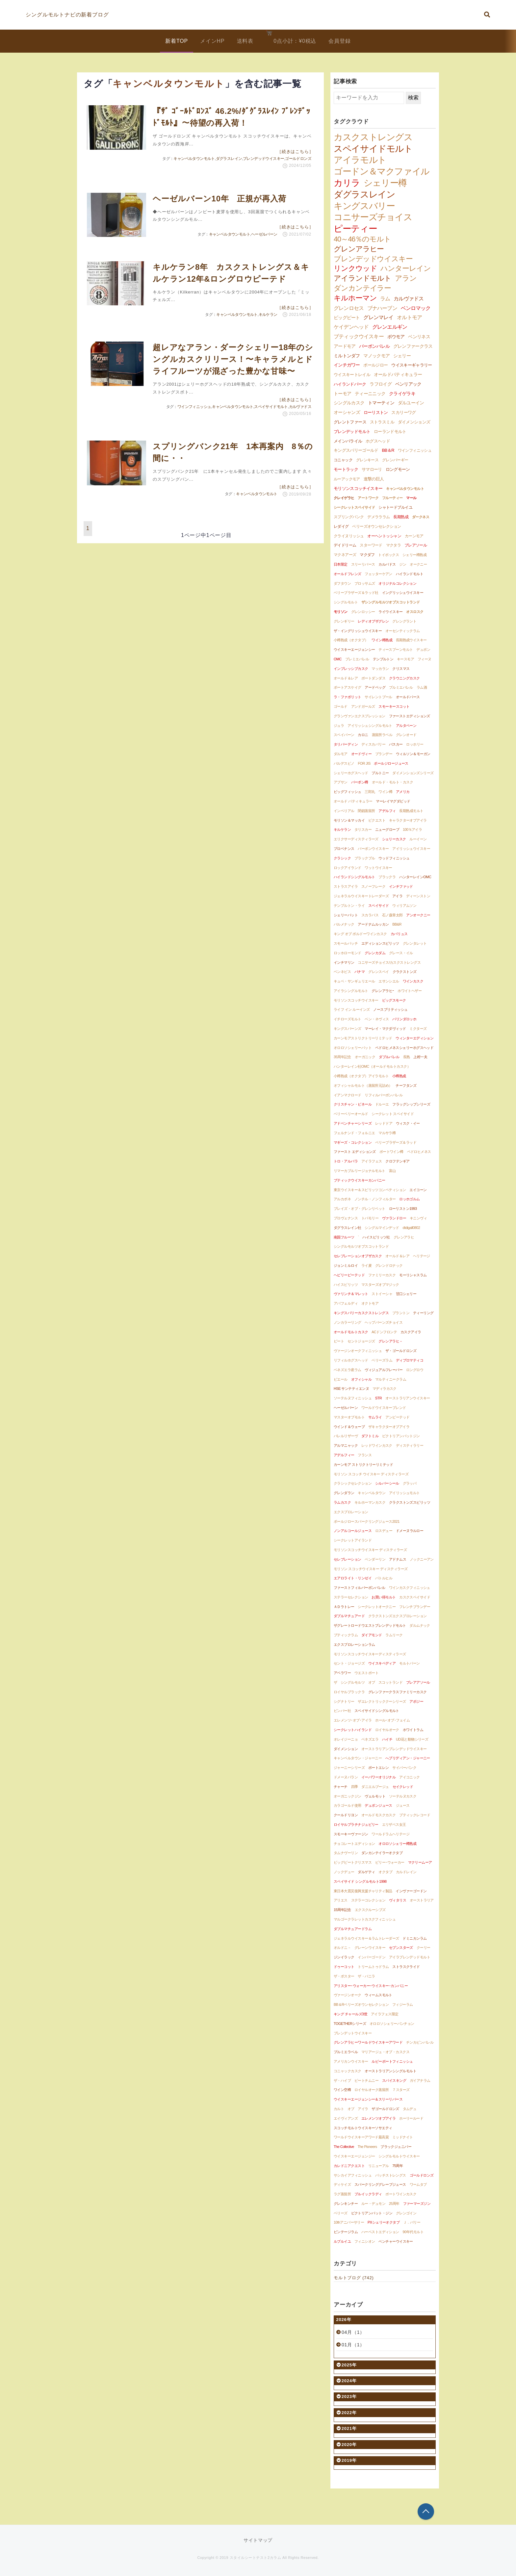  I want to click on カスクストレングス, so click(373, 137).